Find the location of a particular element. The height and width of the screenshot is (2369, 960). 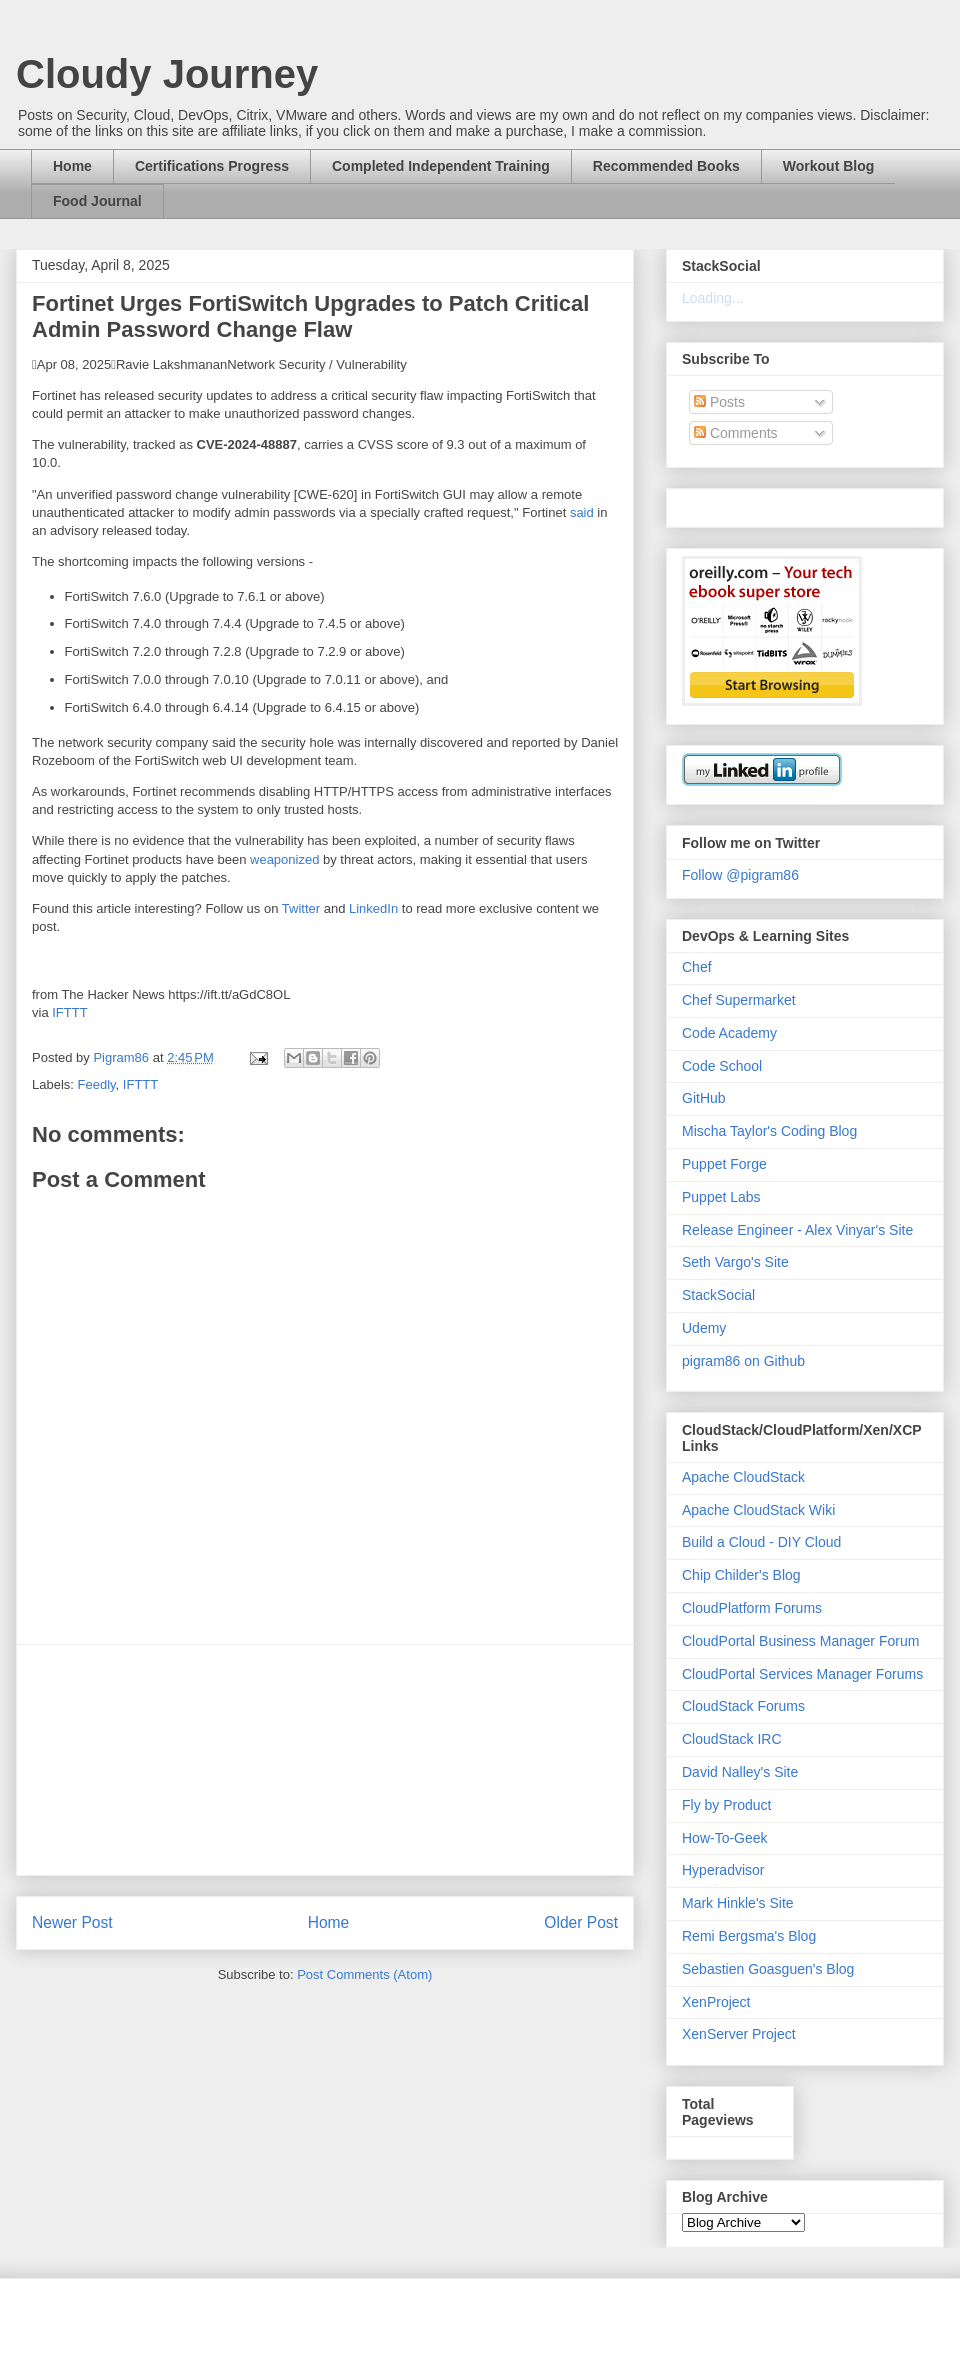

Apache CloudStack Wiki is located at coordinates (758, 1510).